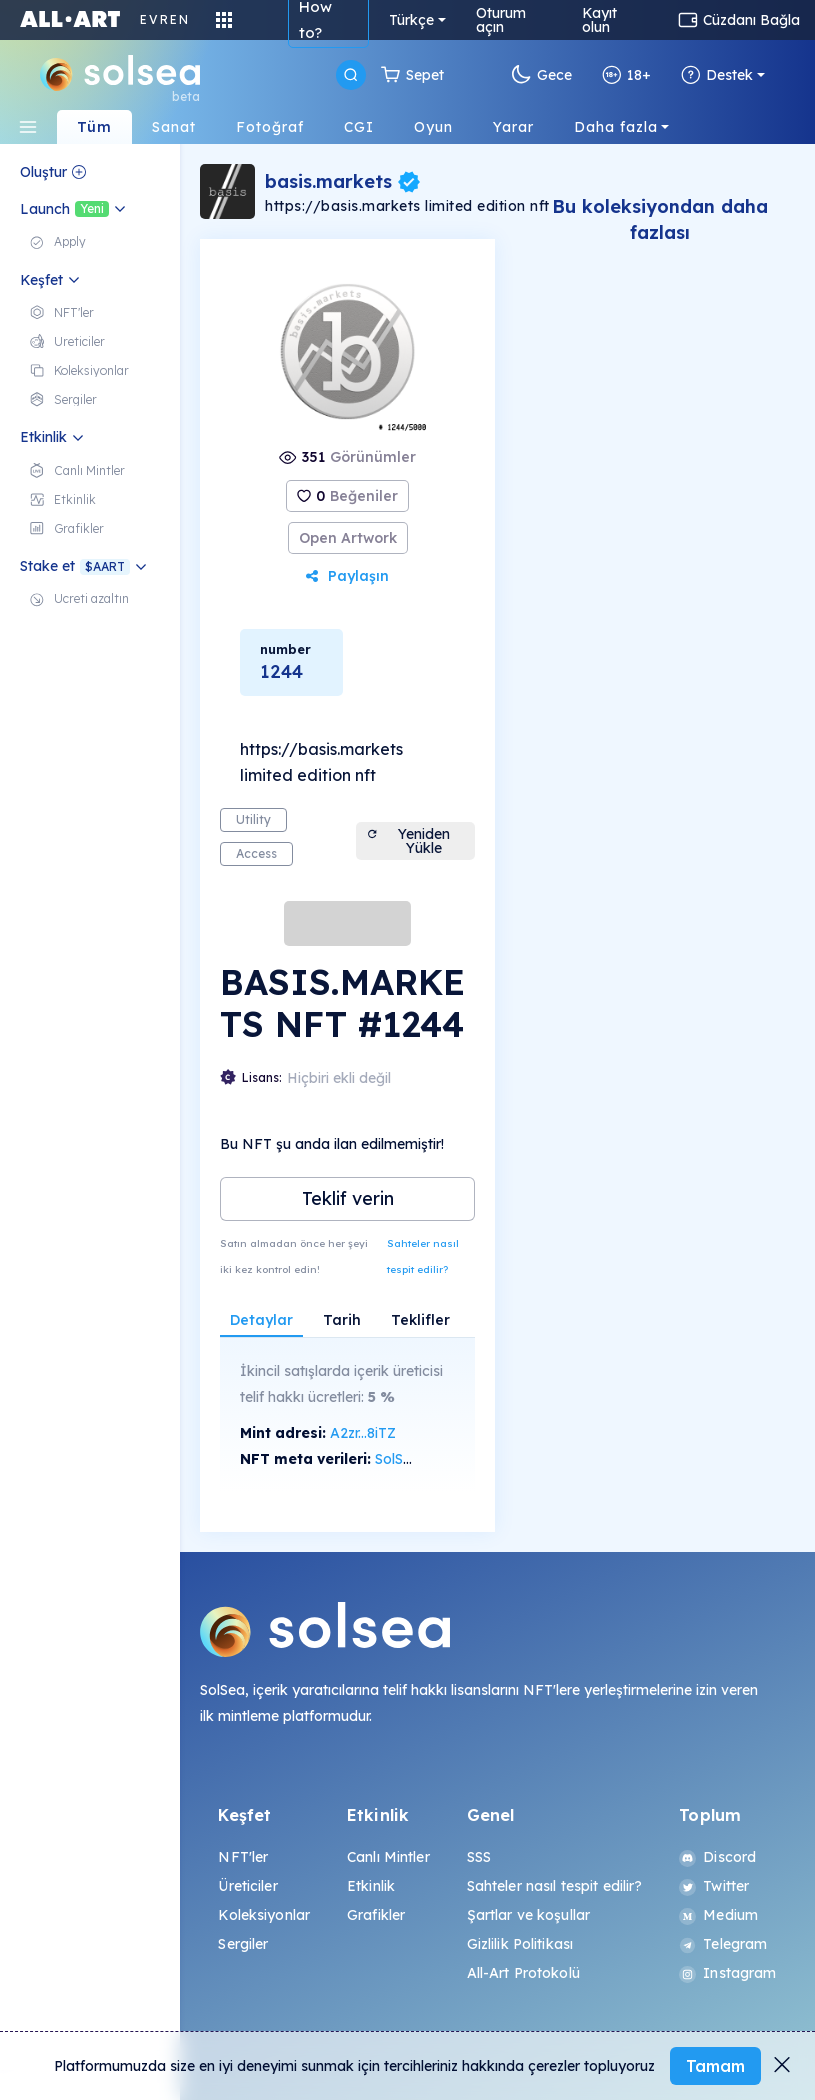  Describe the element at coordinates (520, 1944) in the screenshot. I see `Gizlilik Politikası` at that location.